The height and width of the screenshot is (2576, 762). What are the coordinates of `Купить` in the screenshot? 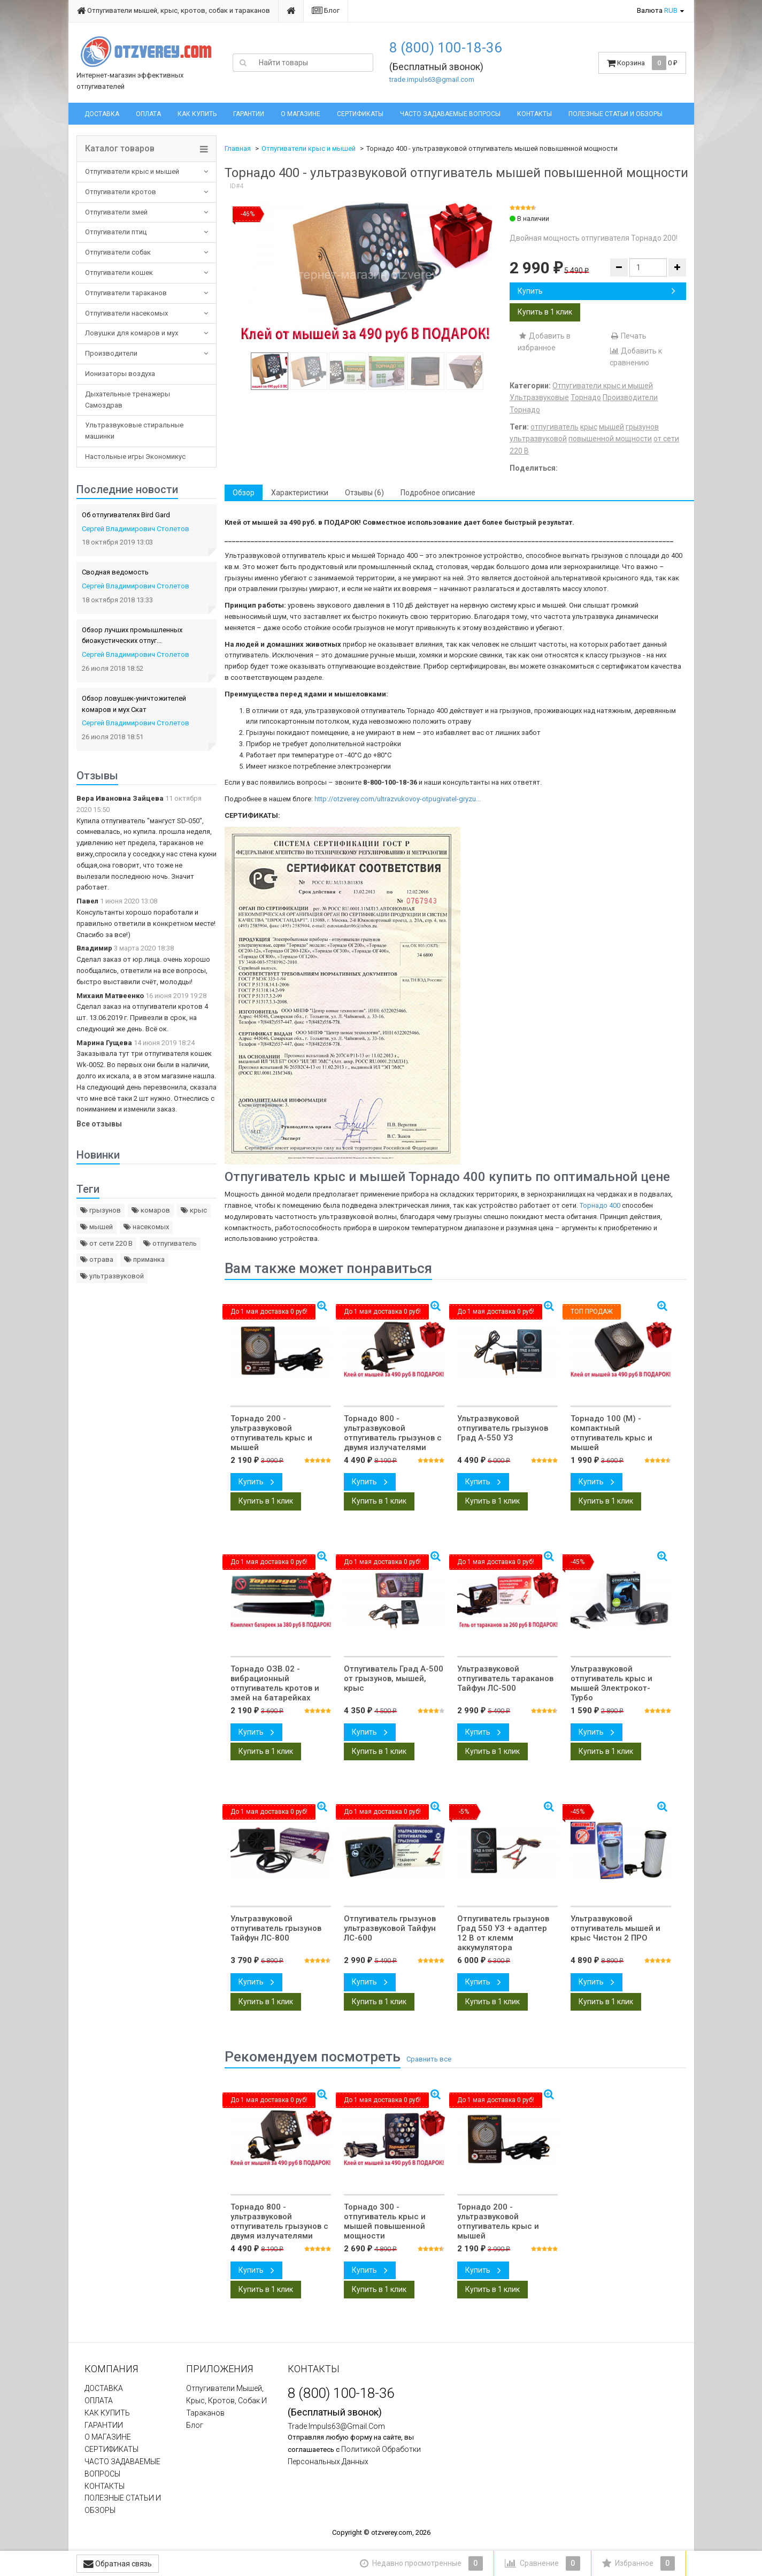 It's located at (596, 291).